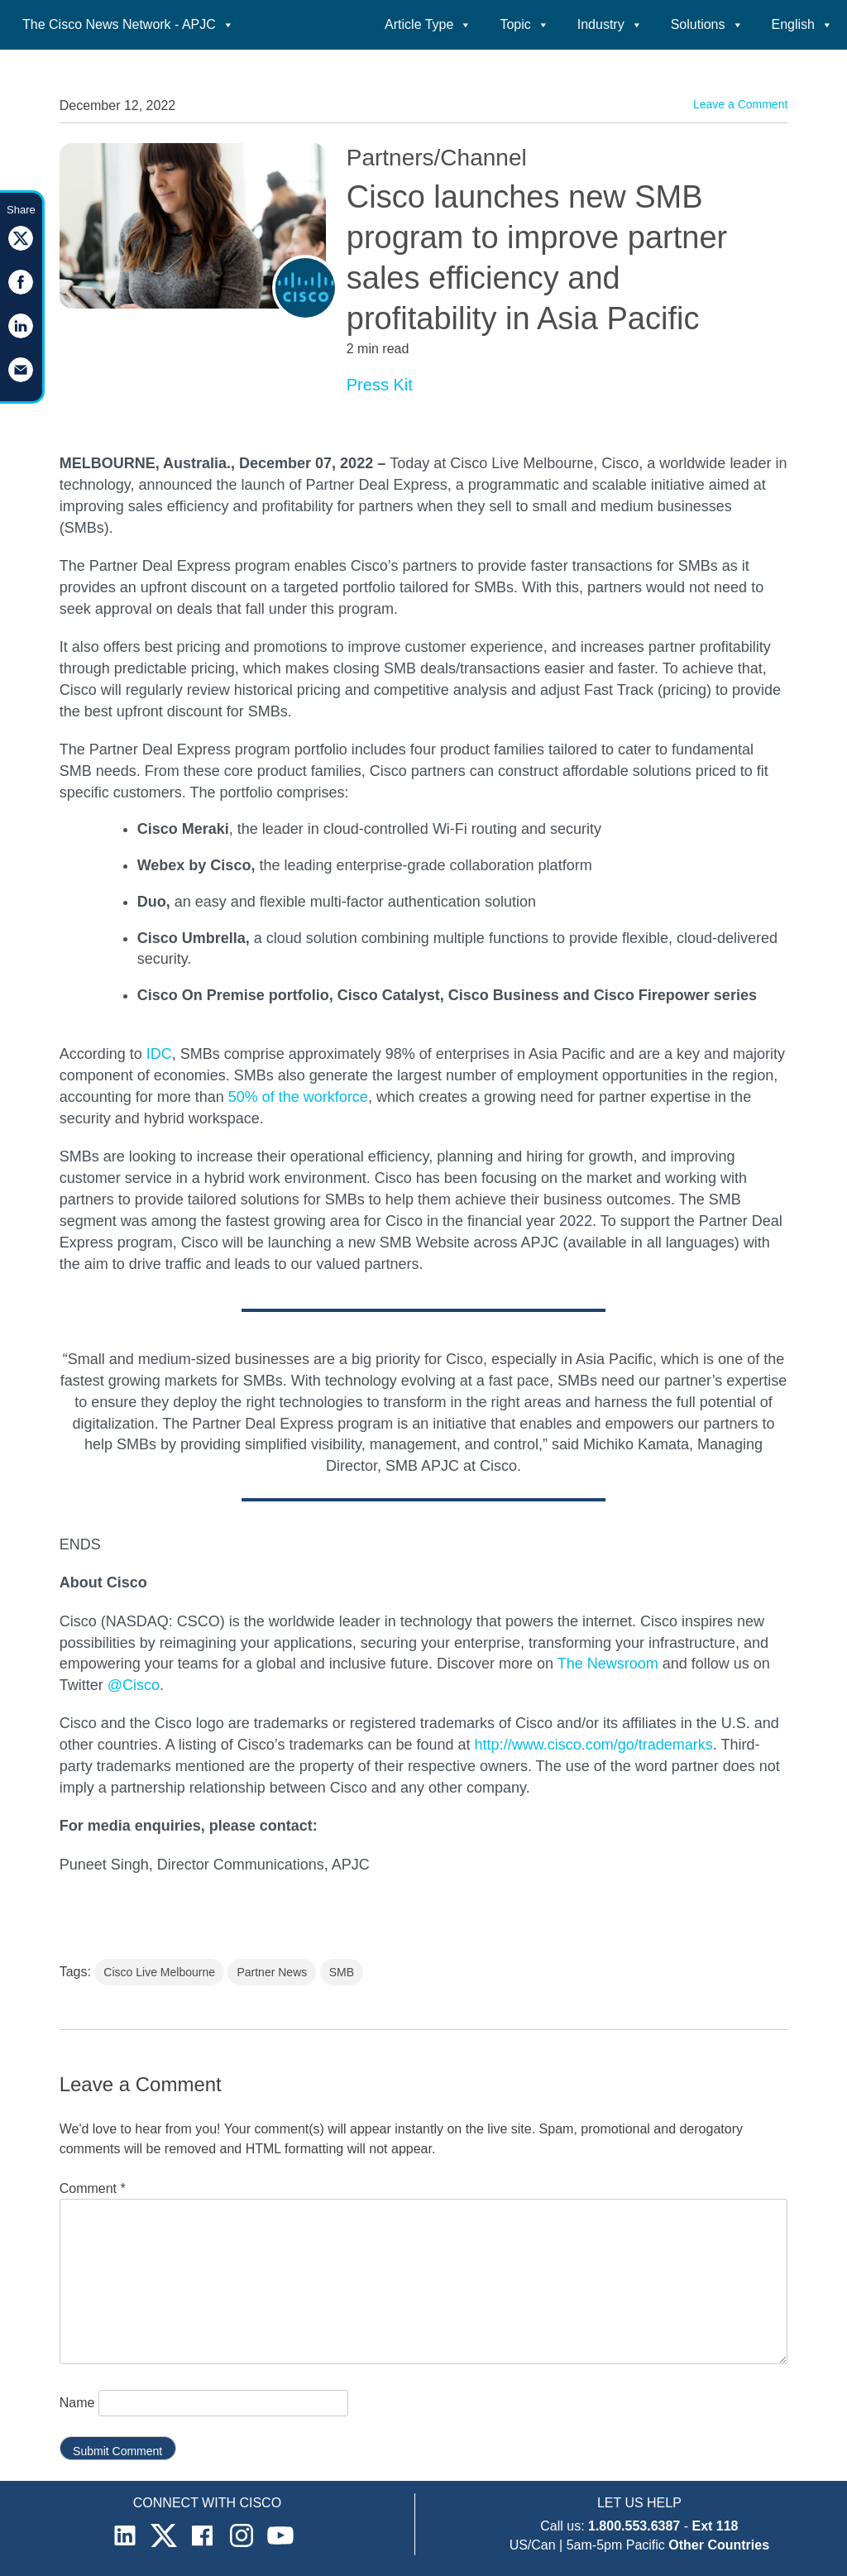 The height and width of the screenshot is (2576, 847). I want to click on Article Type, so click(428, 24).